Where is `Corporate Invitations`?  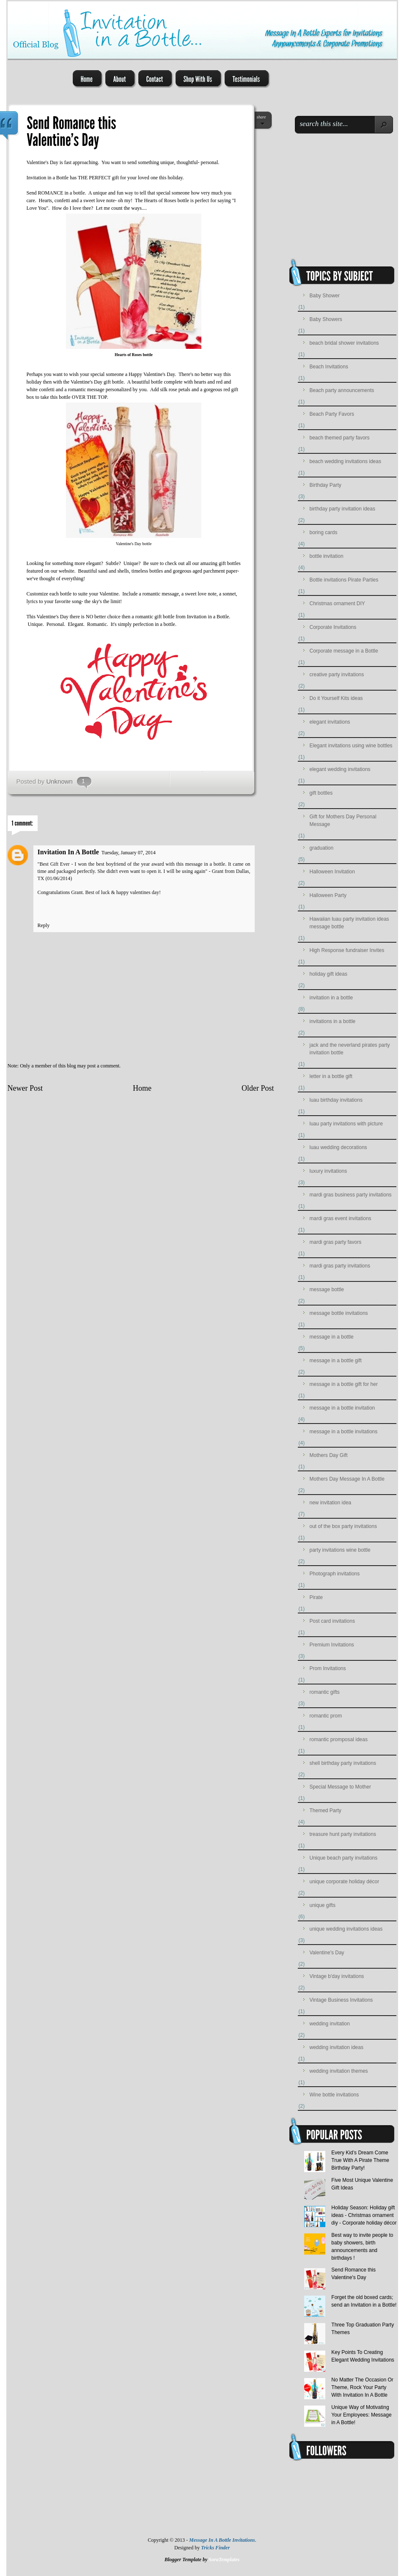 Corporate Invitations is located at coordinates (333, 627).